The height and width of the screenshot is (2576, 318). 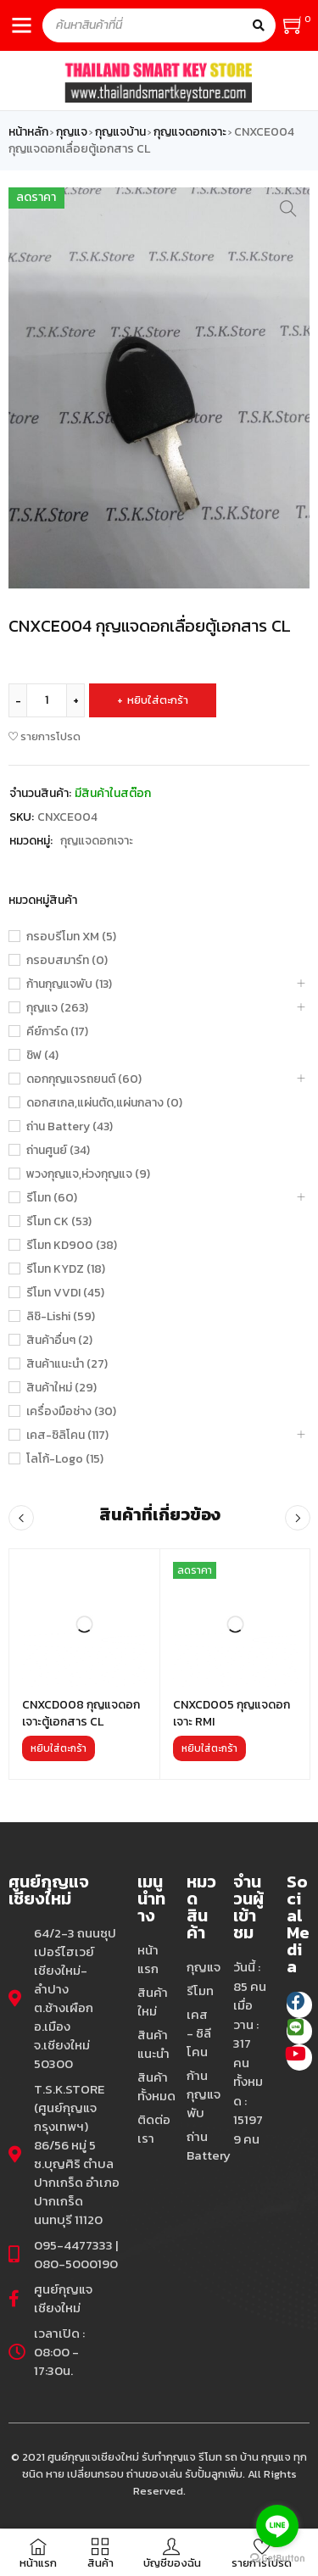 What do you see at coordinates (61, 1388) in the screenshot?
I see `สินค้าใหม่ (29)` at bounding box center [61, 1388].